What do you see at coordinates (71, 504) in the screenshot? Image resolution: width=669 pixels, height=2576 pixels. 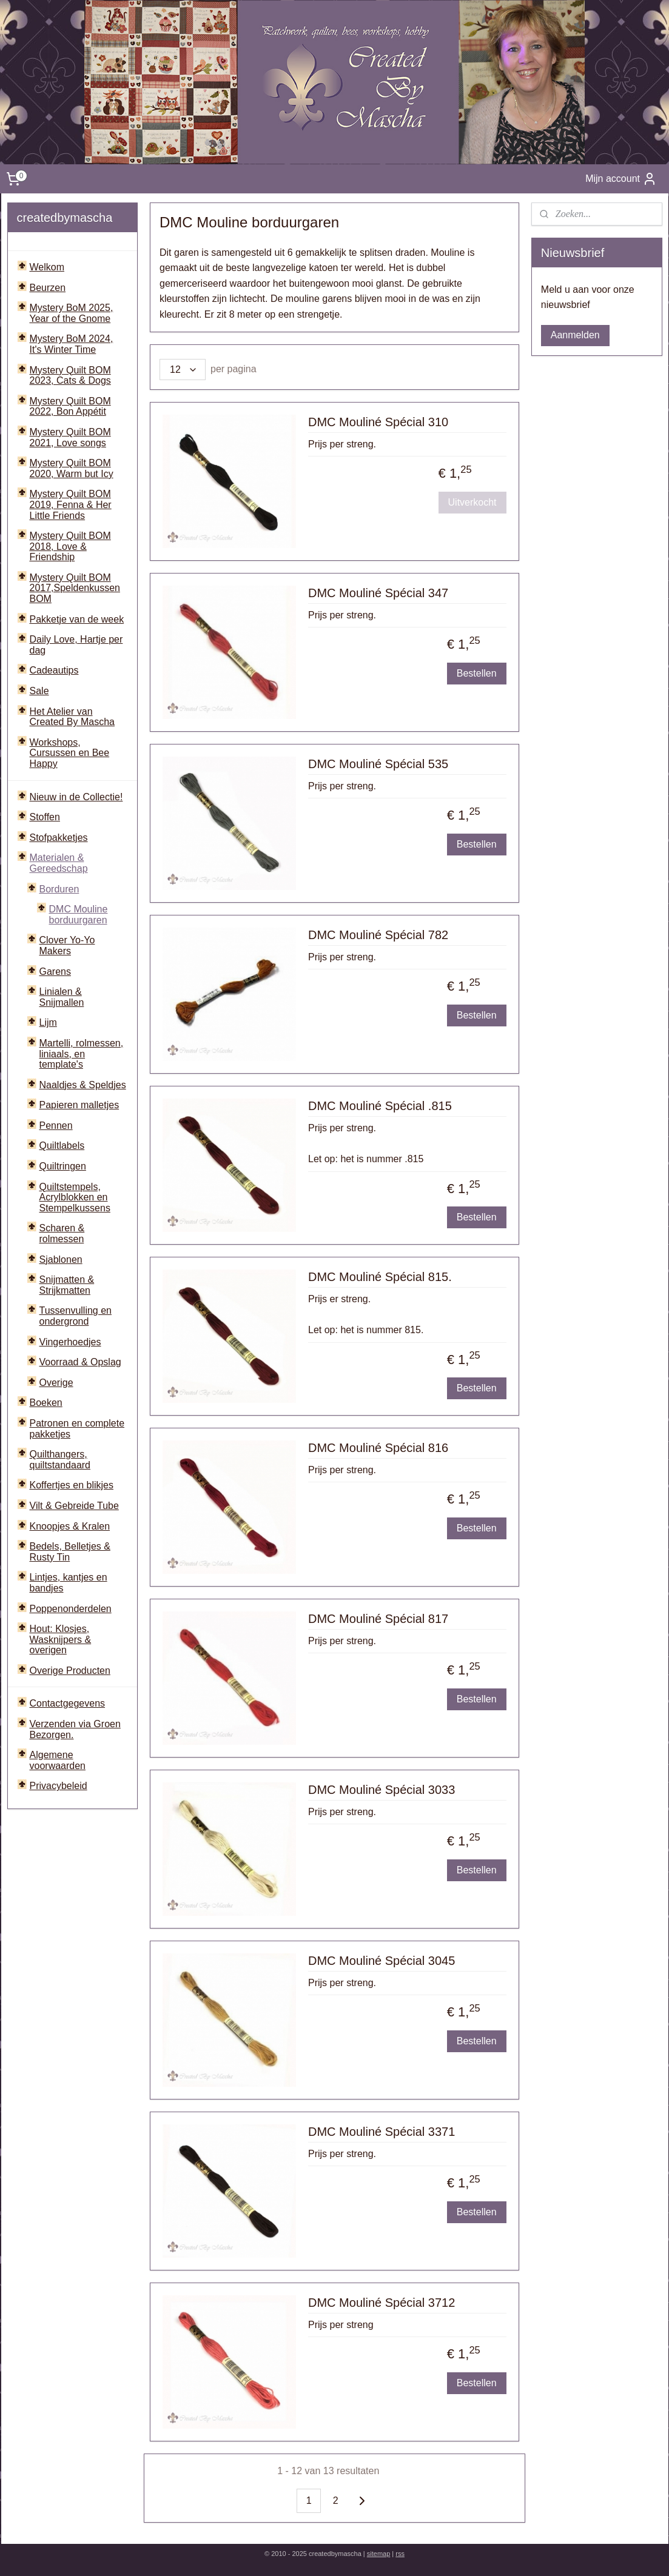 I see `Mystery Quilt BOM 2019, Fenna & Her Little Friends` at bounding box center [71, 504].